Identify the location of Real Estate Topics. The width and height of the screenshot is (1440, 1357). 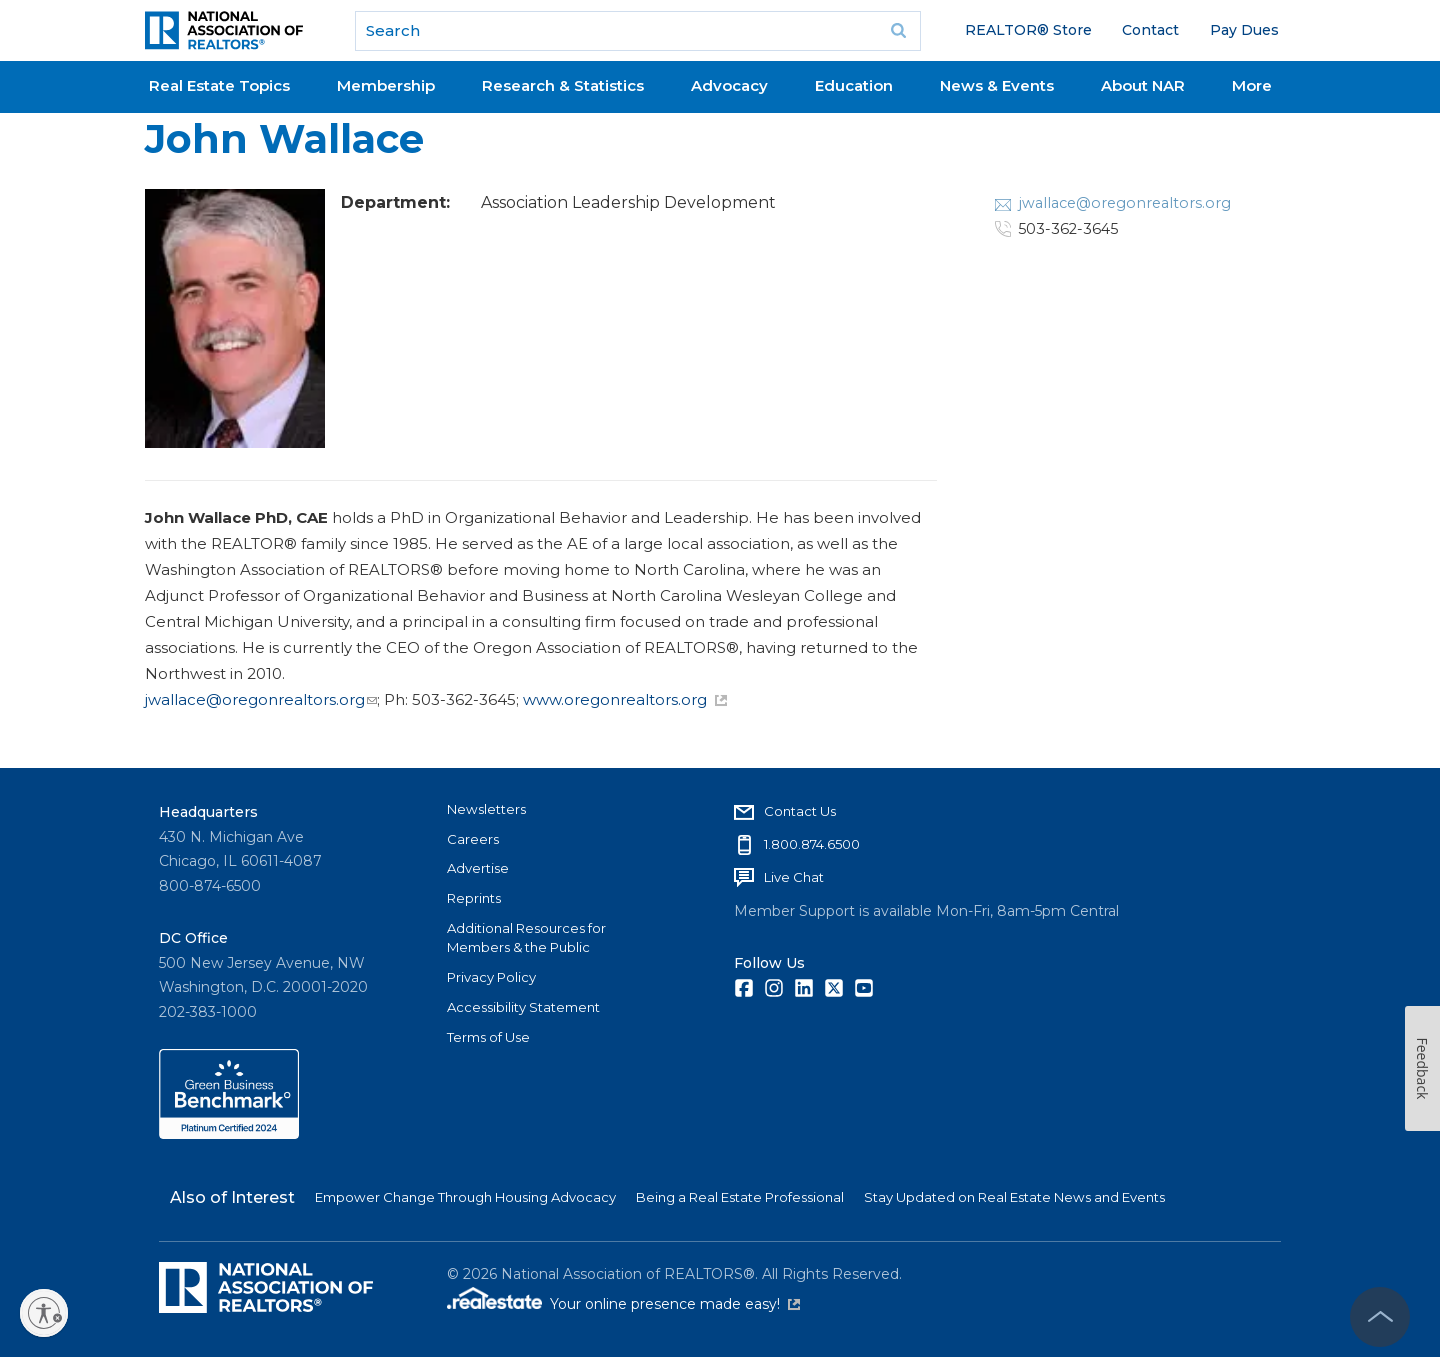
(219, 85).